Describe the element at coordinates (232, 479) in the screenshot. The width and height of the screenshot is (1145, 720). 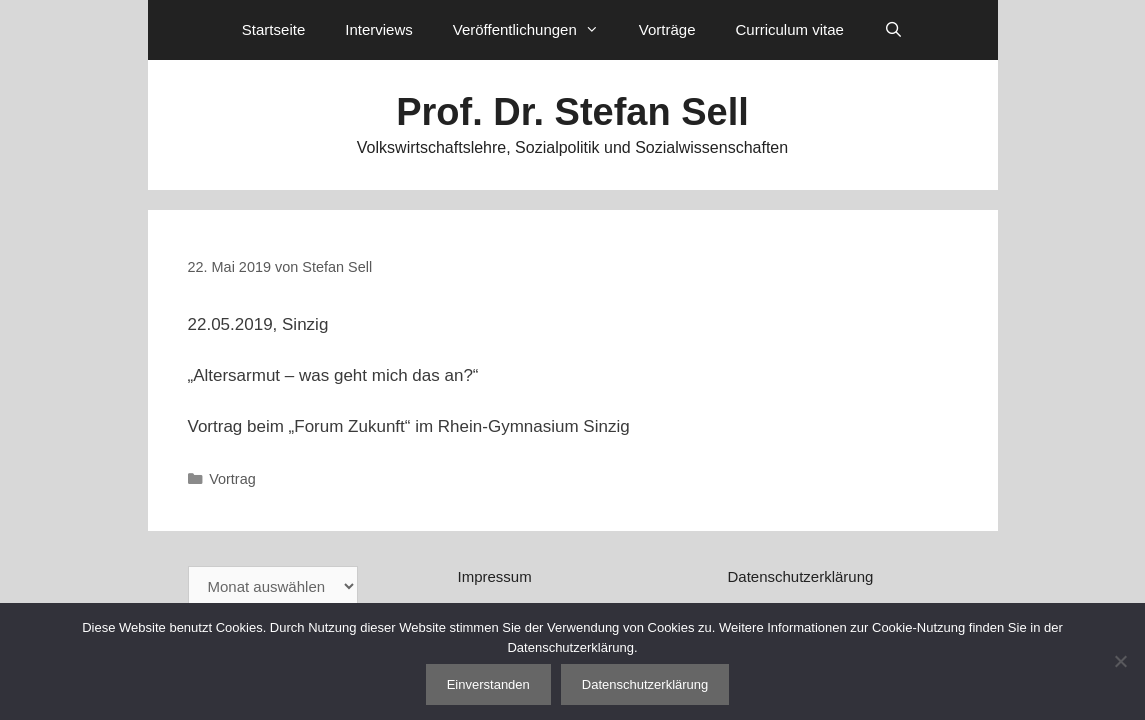
I see `Vortrag` at that location.